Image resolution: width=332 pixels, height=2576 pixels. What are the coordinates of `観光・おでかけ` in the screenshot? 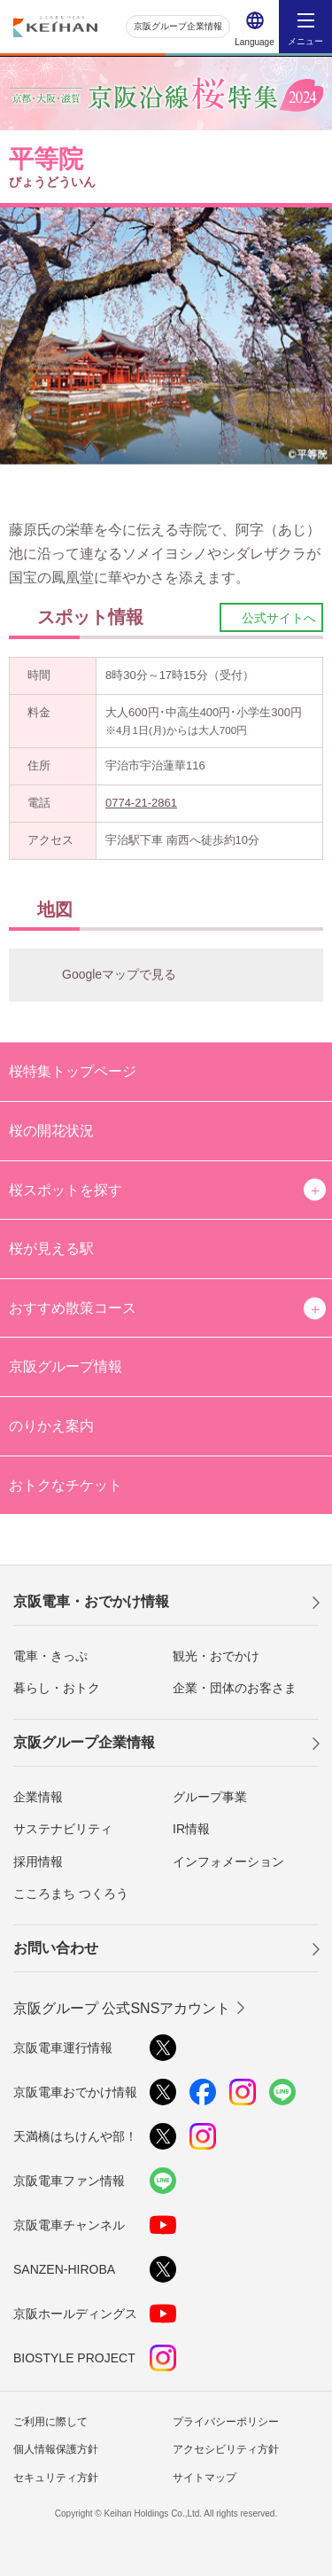 It's located at (216, 1656).